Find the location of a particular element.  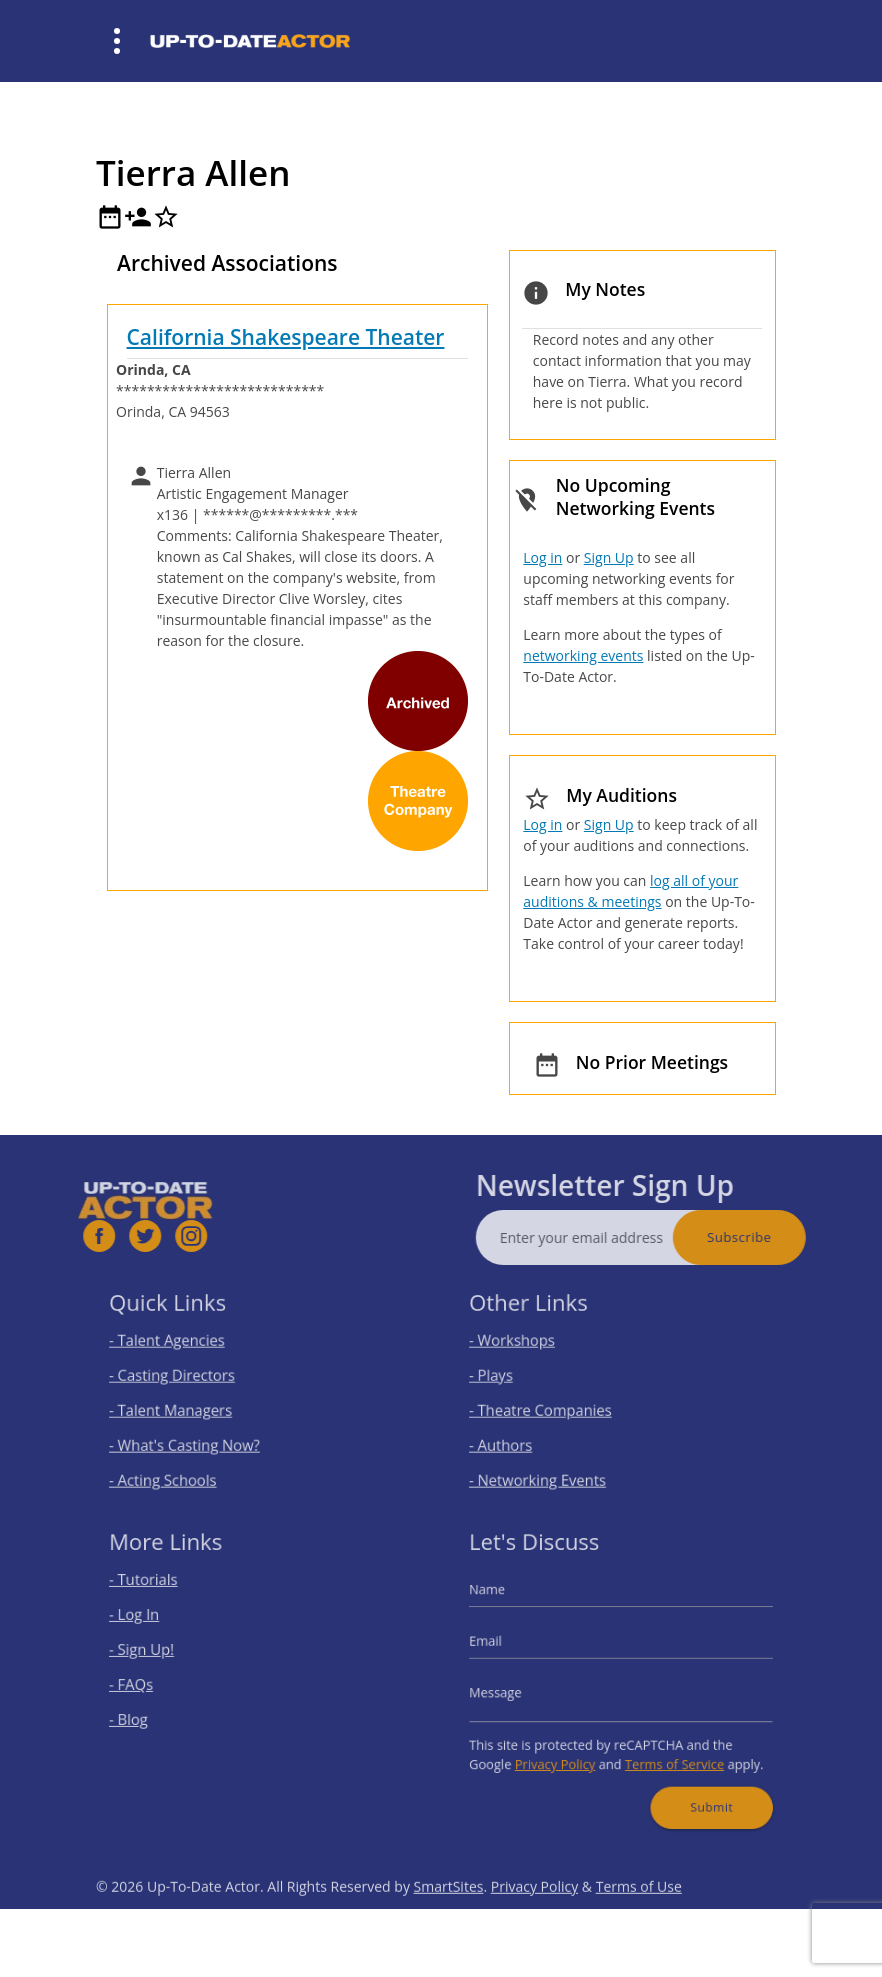

- Log In is located at coordinates (162, 1629).